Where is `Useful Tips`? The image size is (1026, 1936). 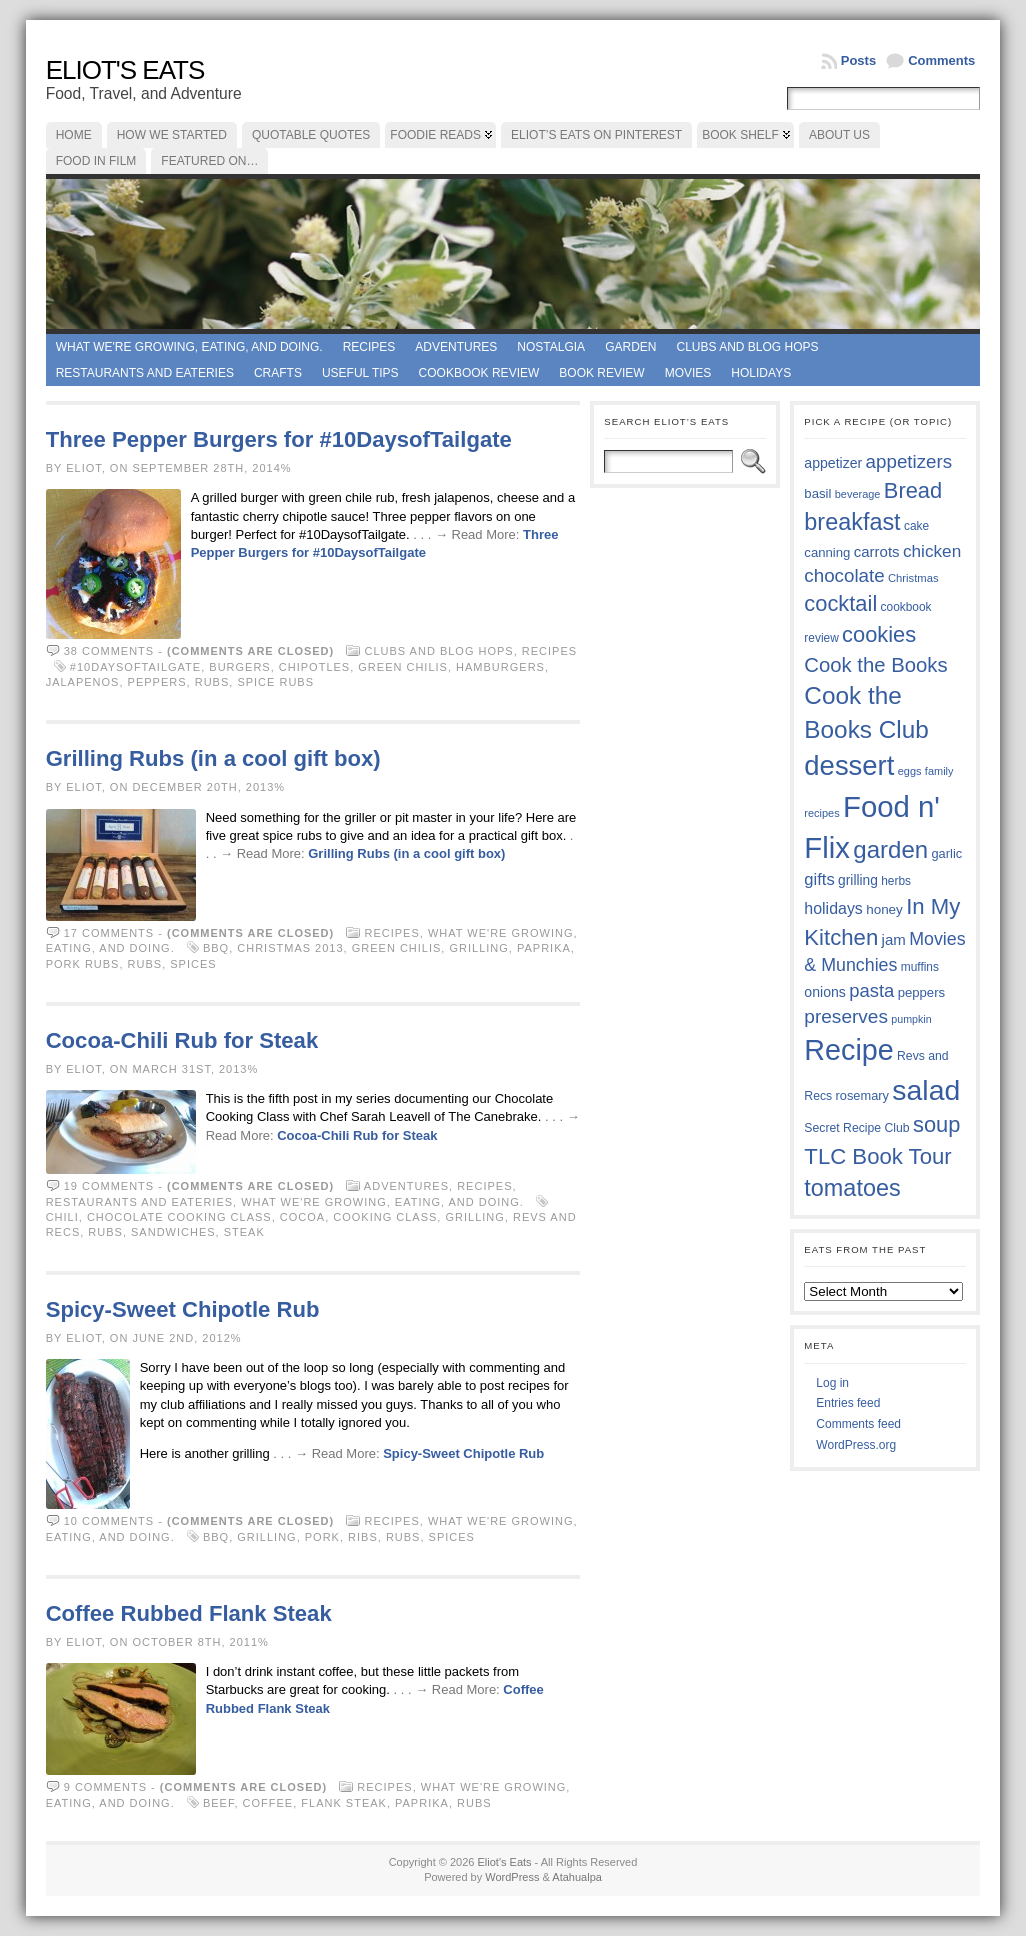 Useful Tips is located at coordinates (360, 373).